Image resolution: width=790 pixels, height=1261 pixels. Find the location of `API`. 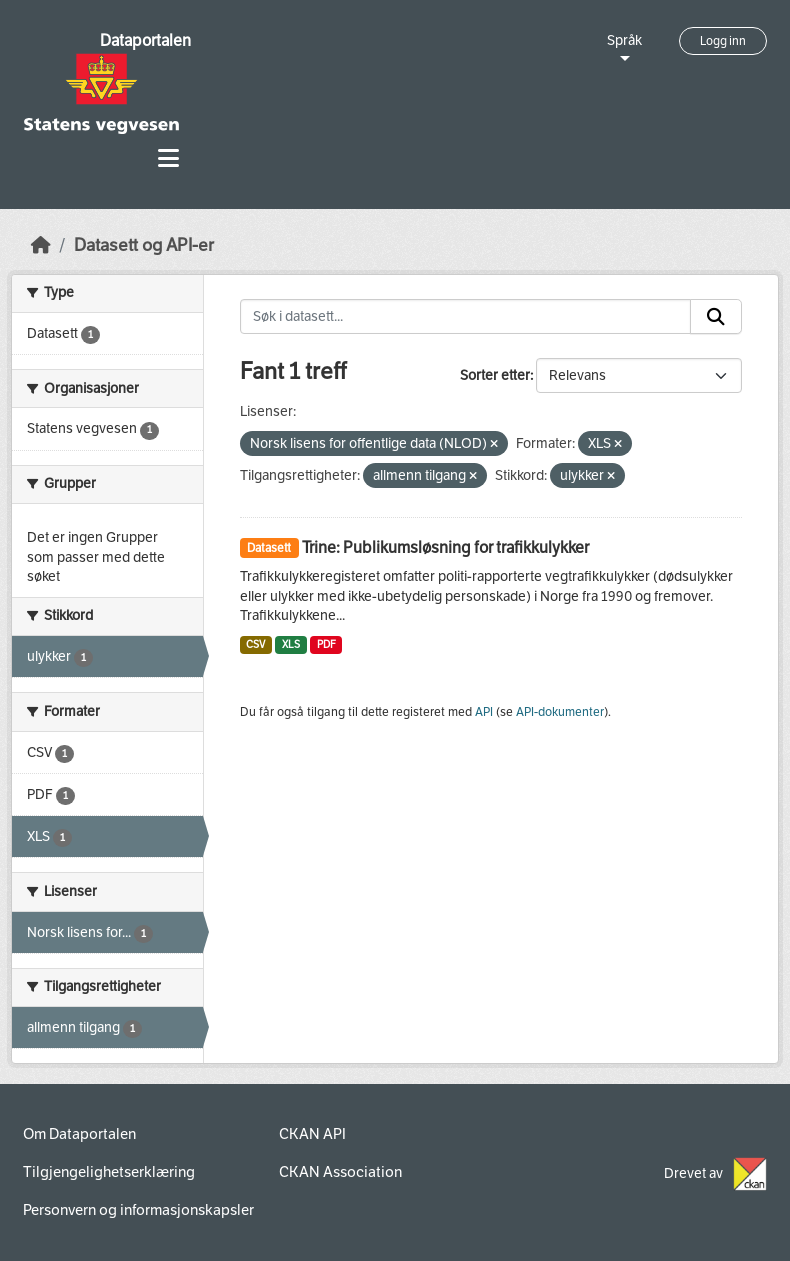

API is located at coordinates (484, 712).